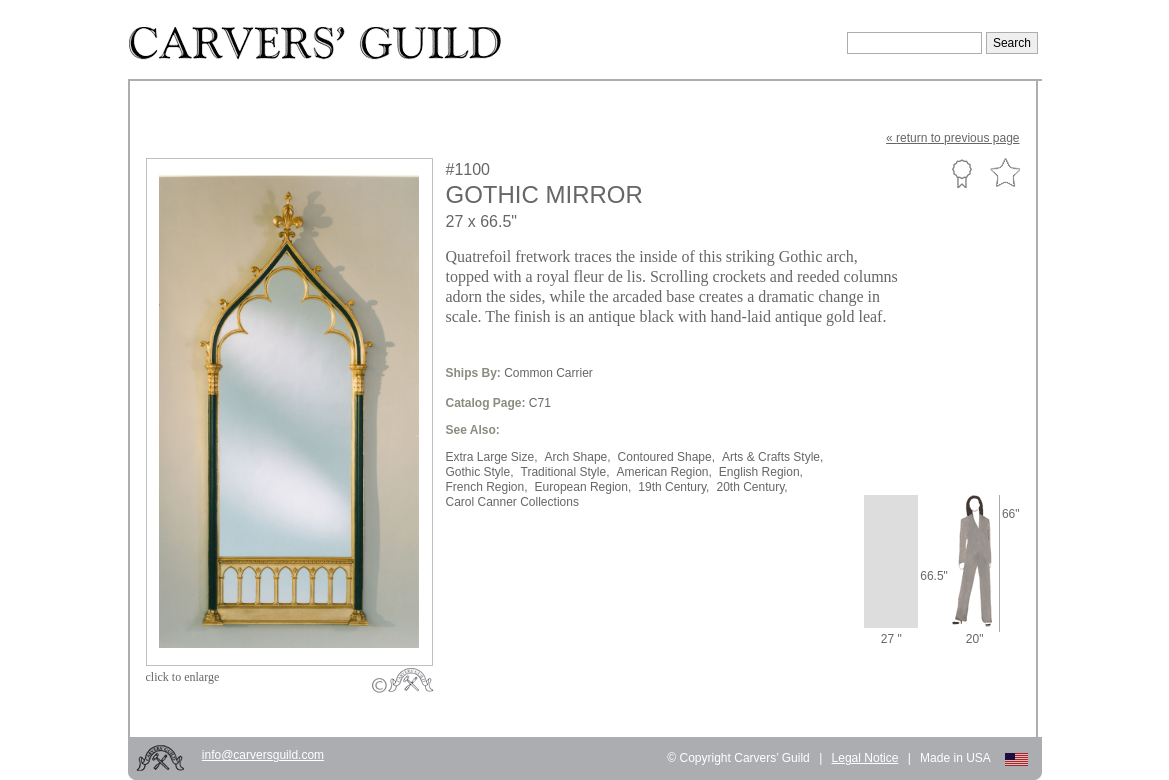  I want to click on Gothic Style,, so click(480, 472).